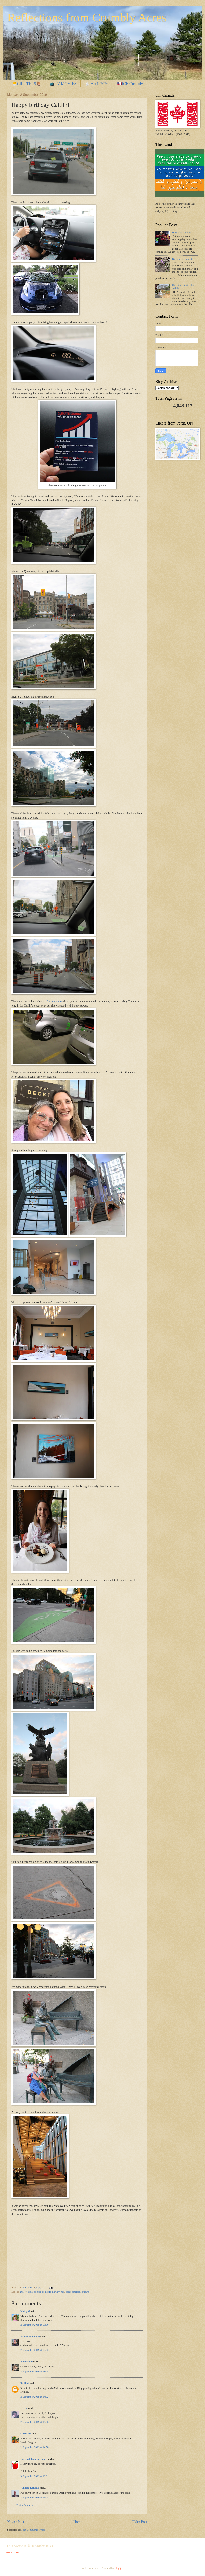  What do you see at coordinates (54, 1001) in the screenshot?
I see `Communauto` at bounding box center [54, 1001].